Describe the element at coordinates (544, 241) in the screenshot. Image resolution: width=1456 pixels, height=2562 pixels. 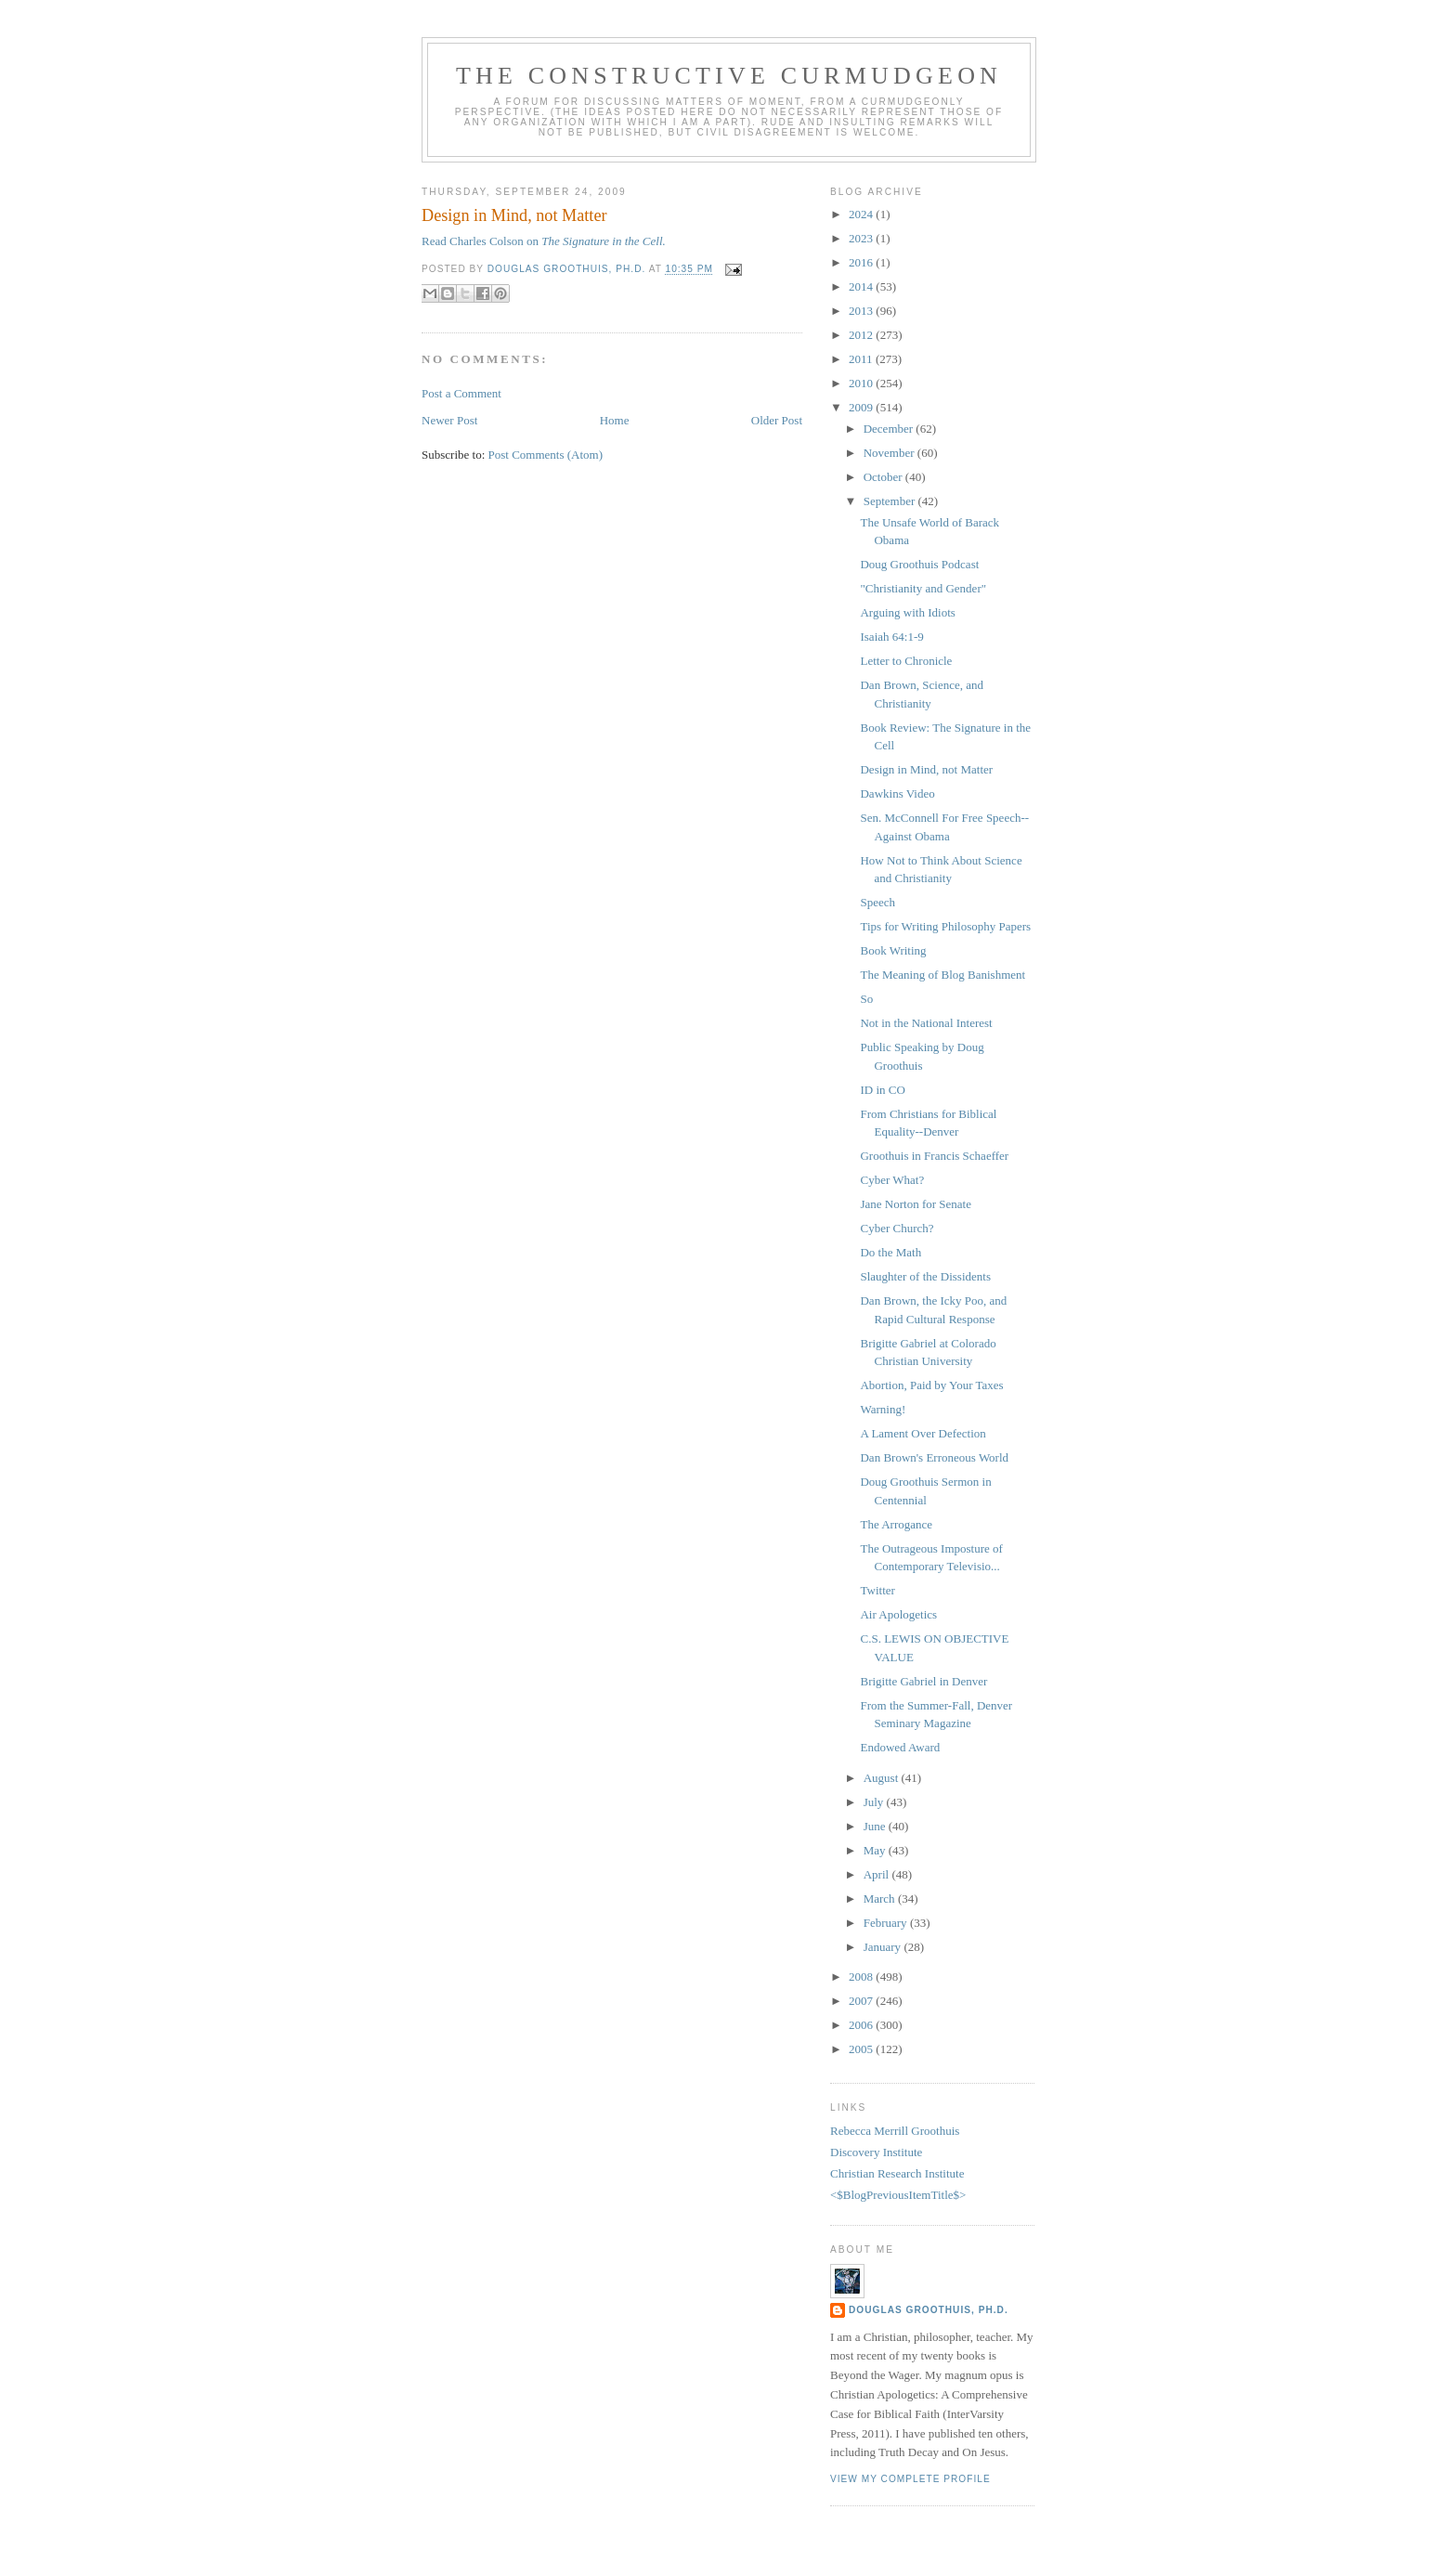
I see `Read Charles Colson on` at that location.